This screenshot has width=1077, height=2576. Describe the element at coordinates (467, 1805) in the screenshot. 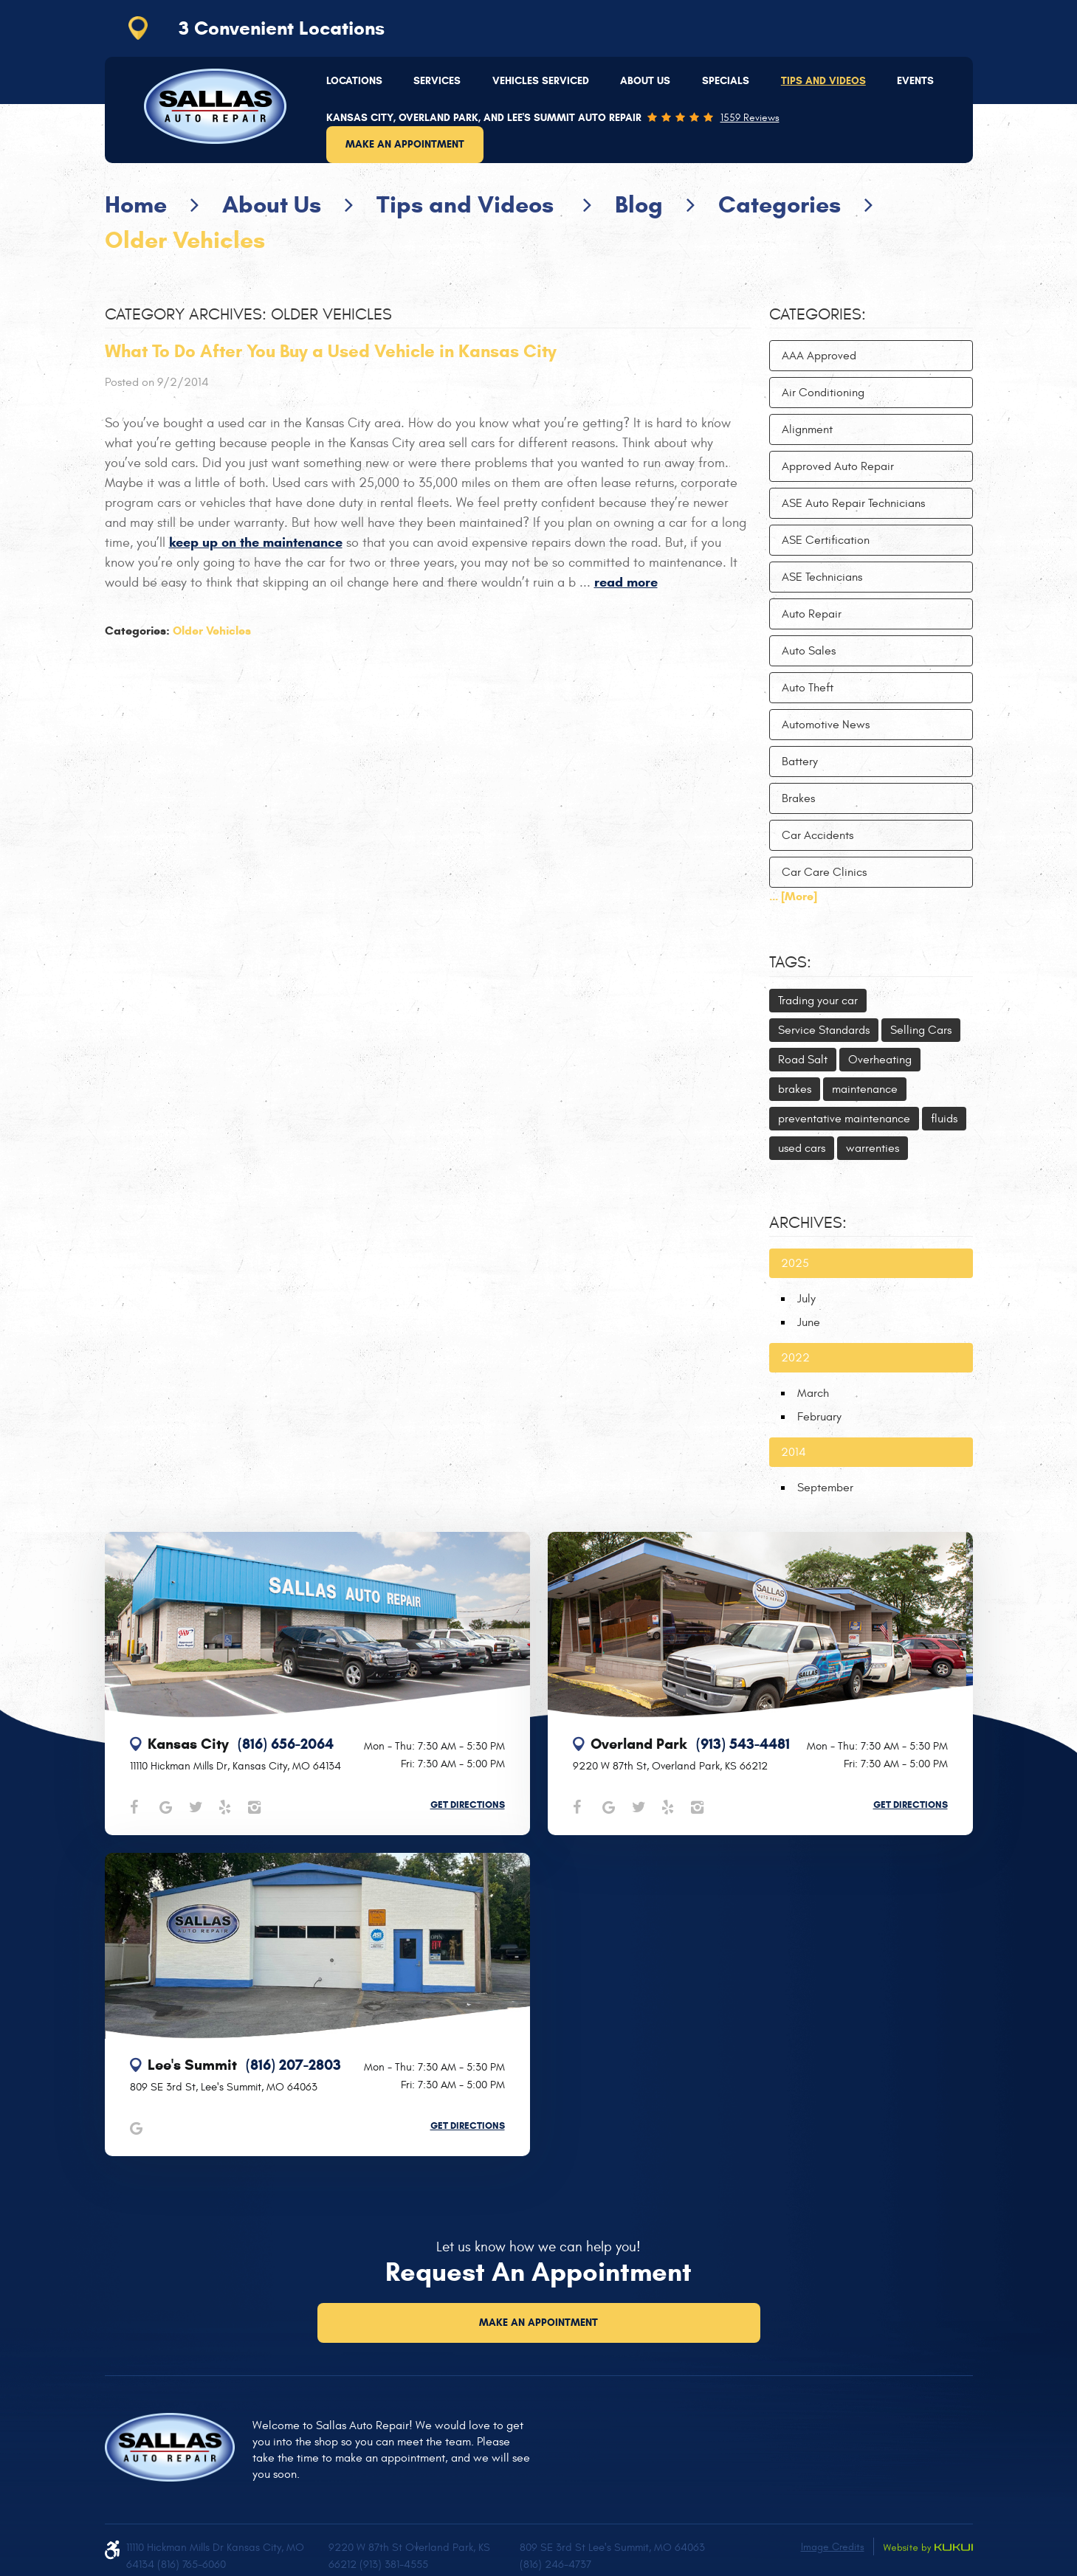

I see `Get Directions` at that location.